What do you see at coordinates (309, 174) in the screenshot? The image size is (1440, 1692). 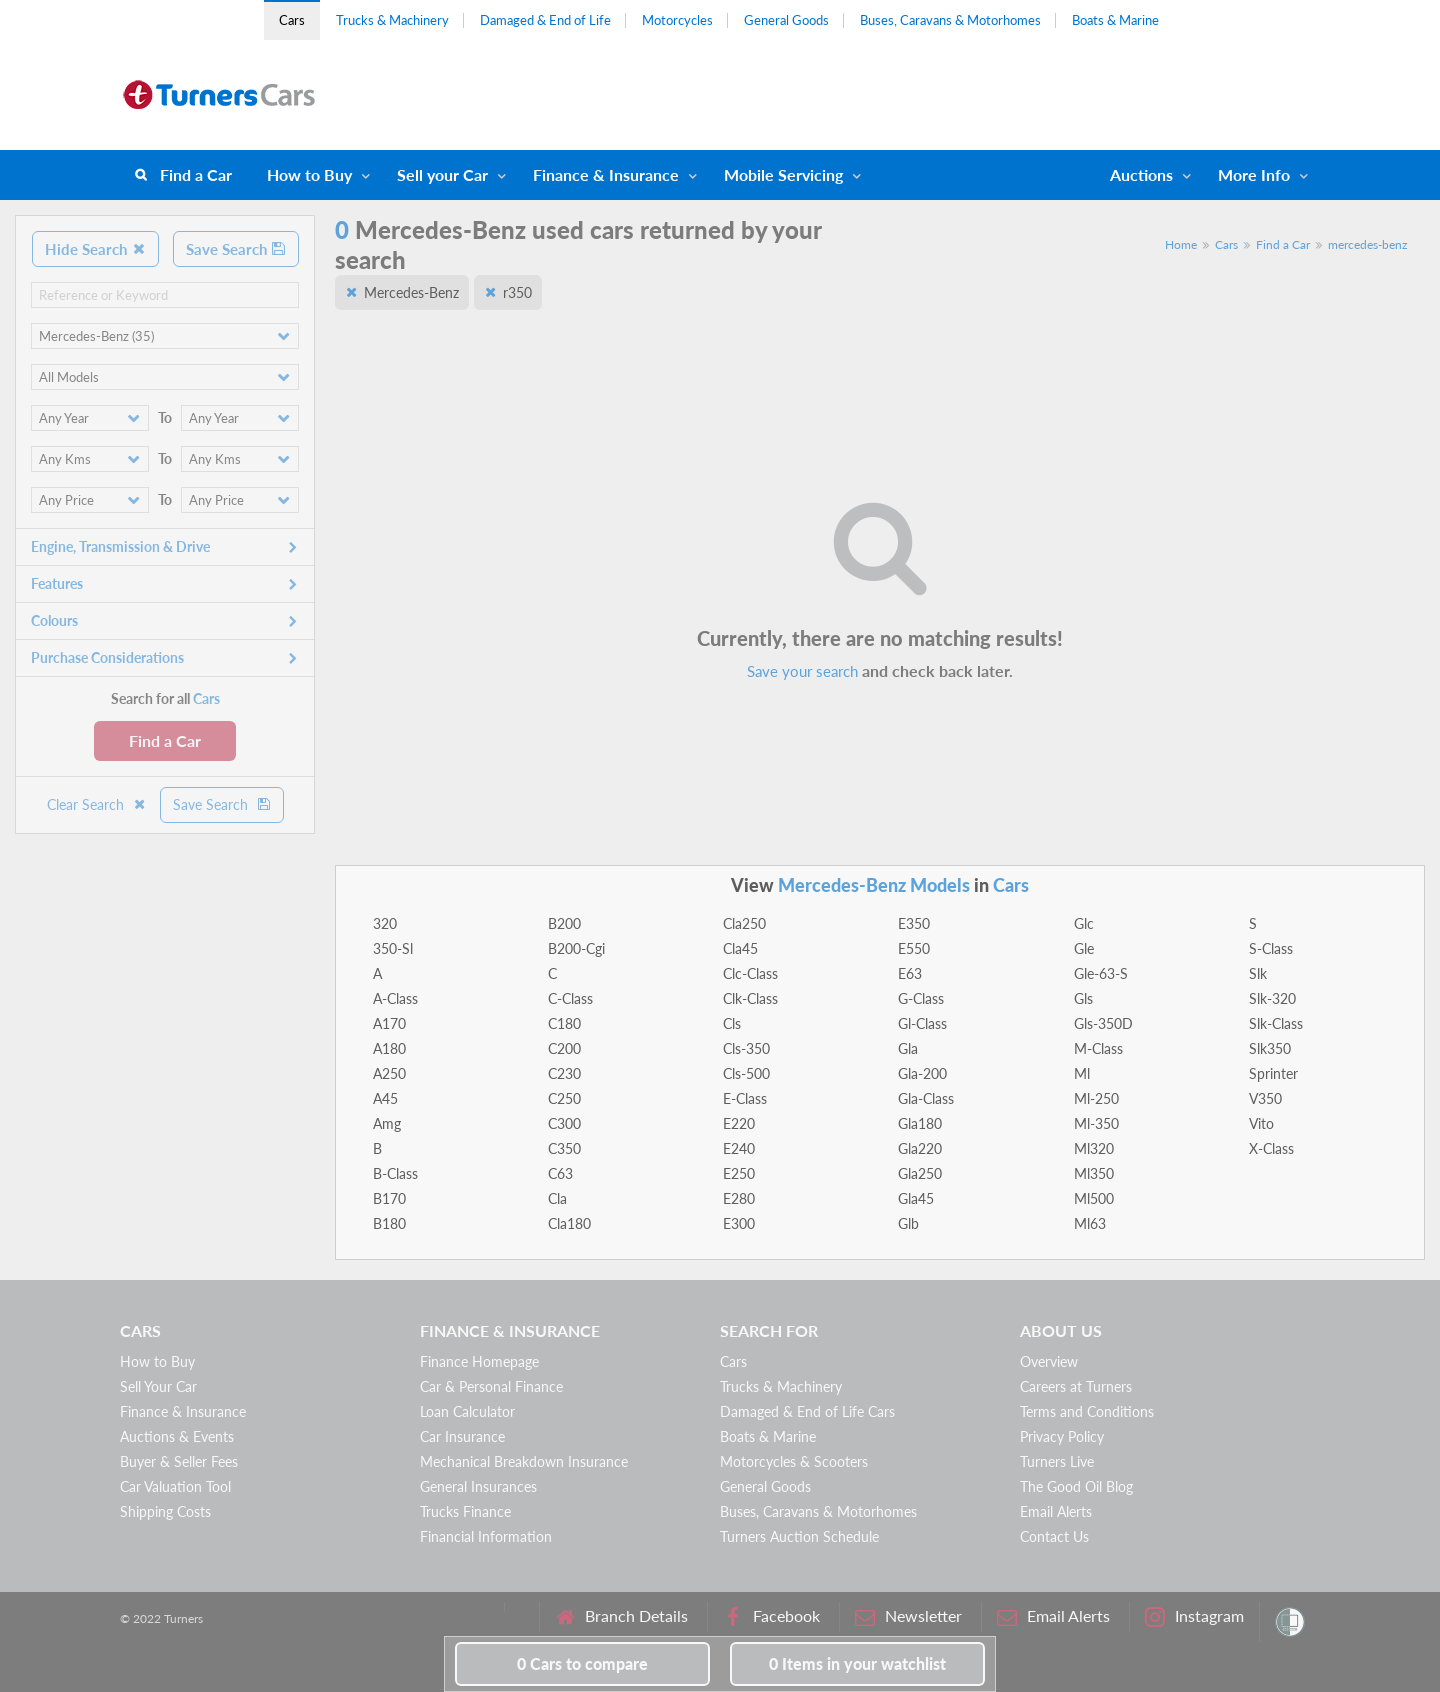 I see `How to Buy` at bounding box center [309, 174].